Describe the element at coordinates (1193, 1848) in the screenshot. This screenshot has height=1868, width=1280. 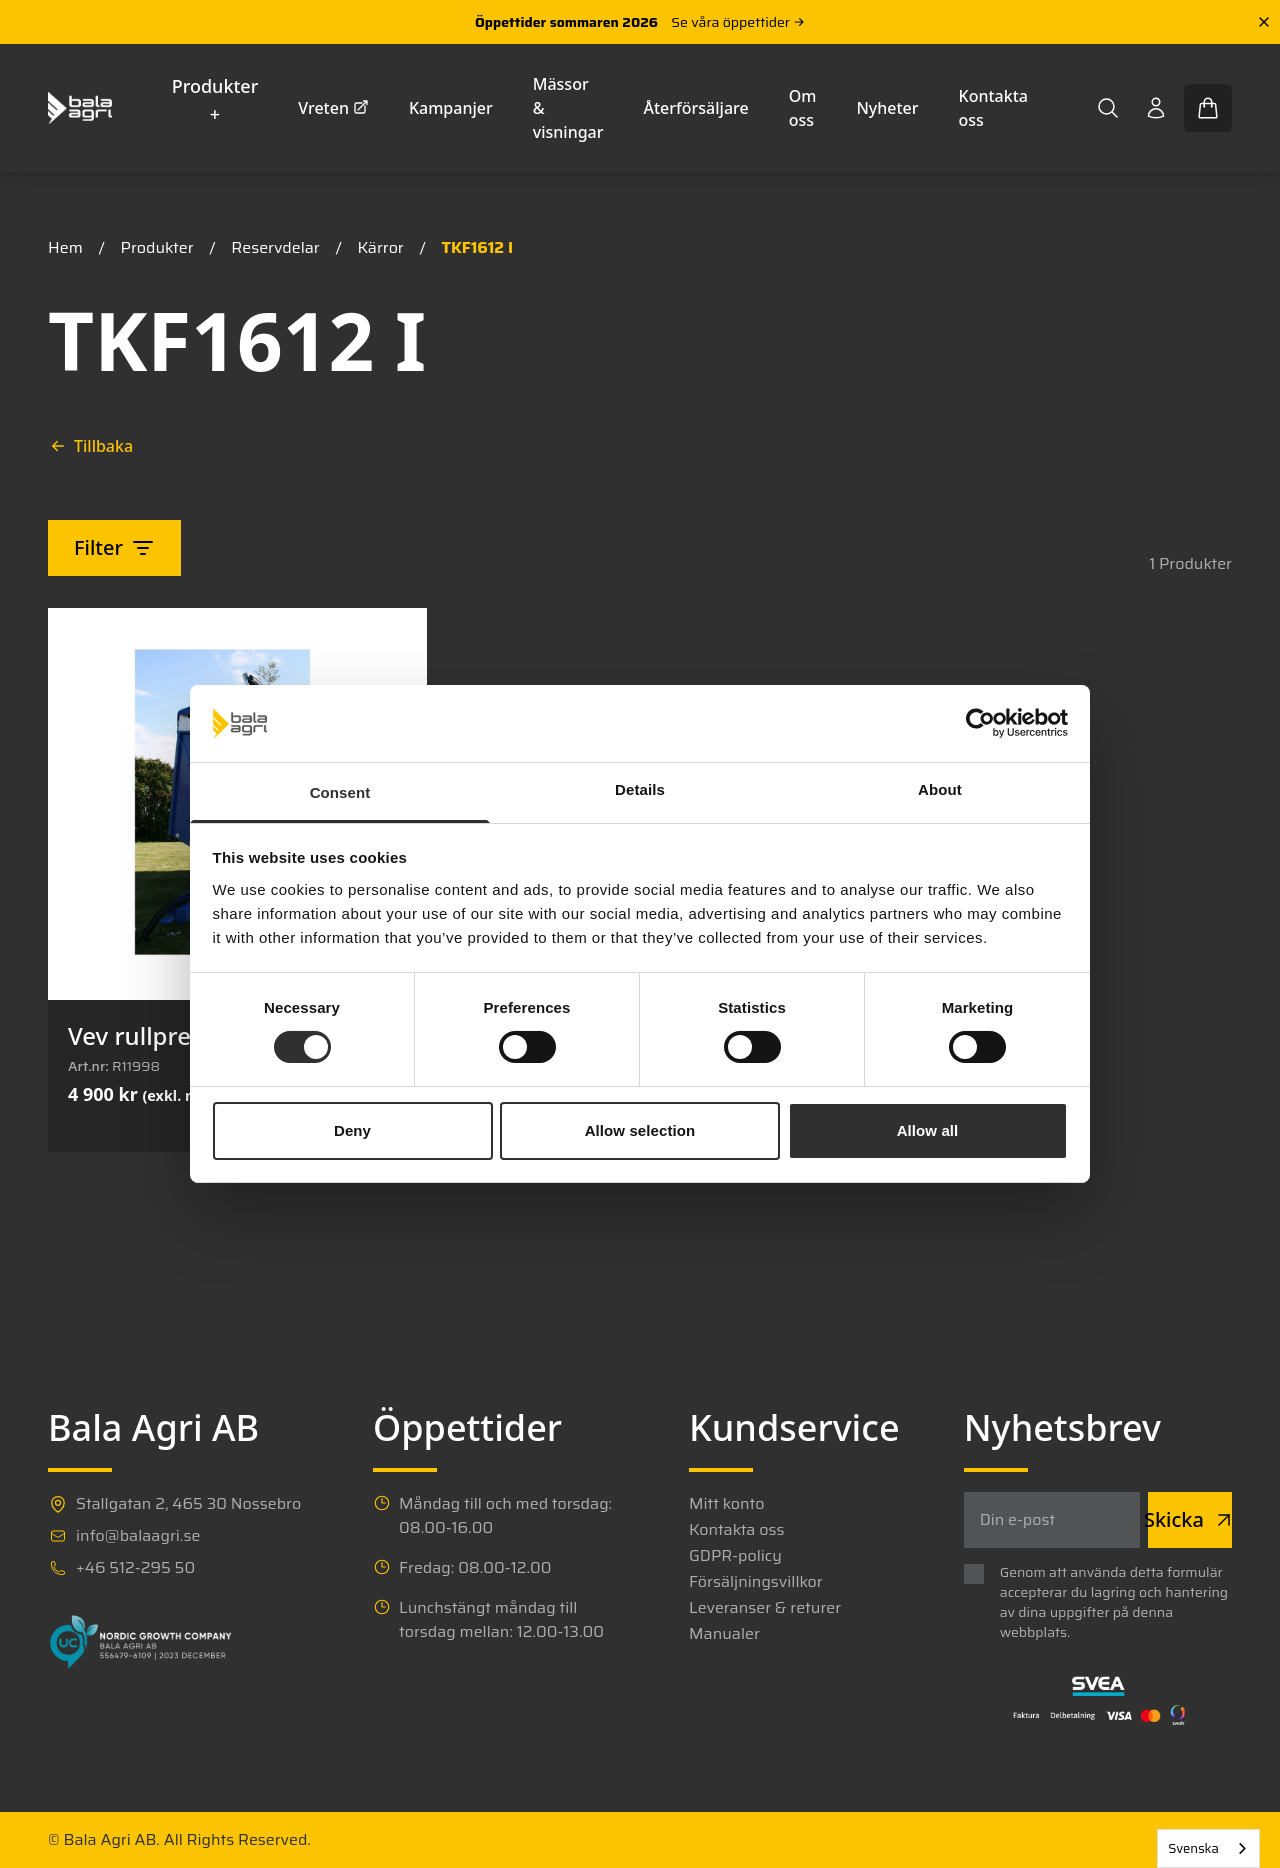
I see `Svenska` at that location.